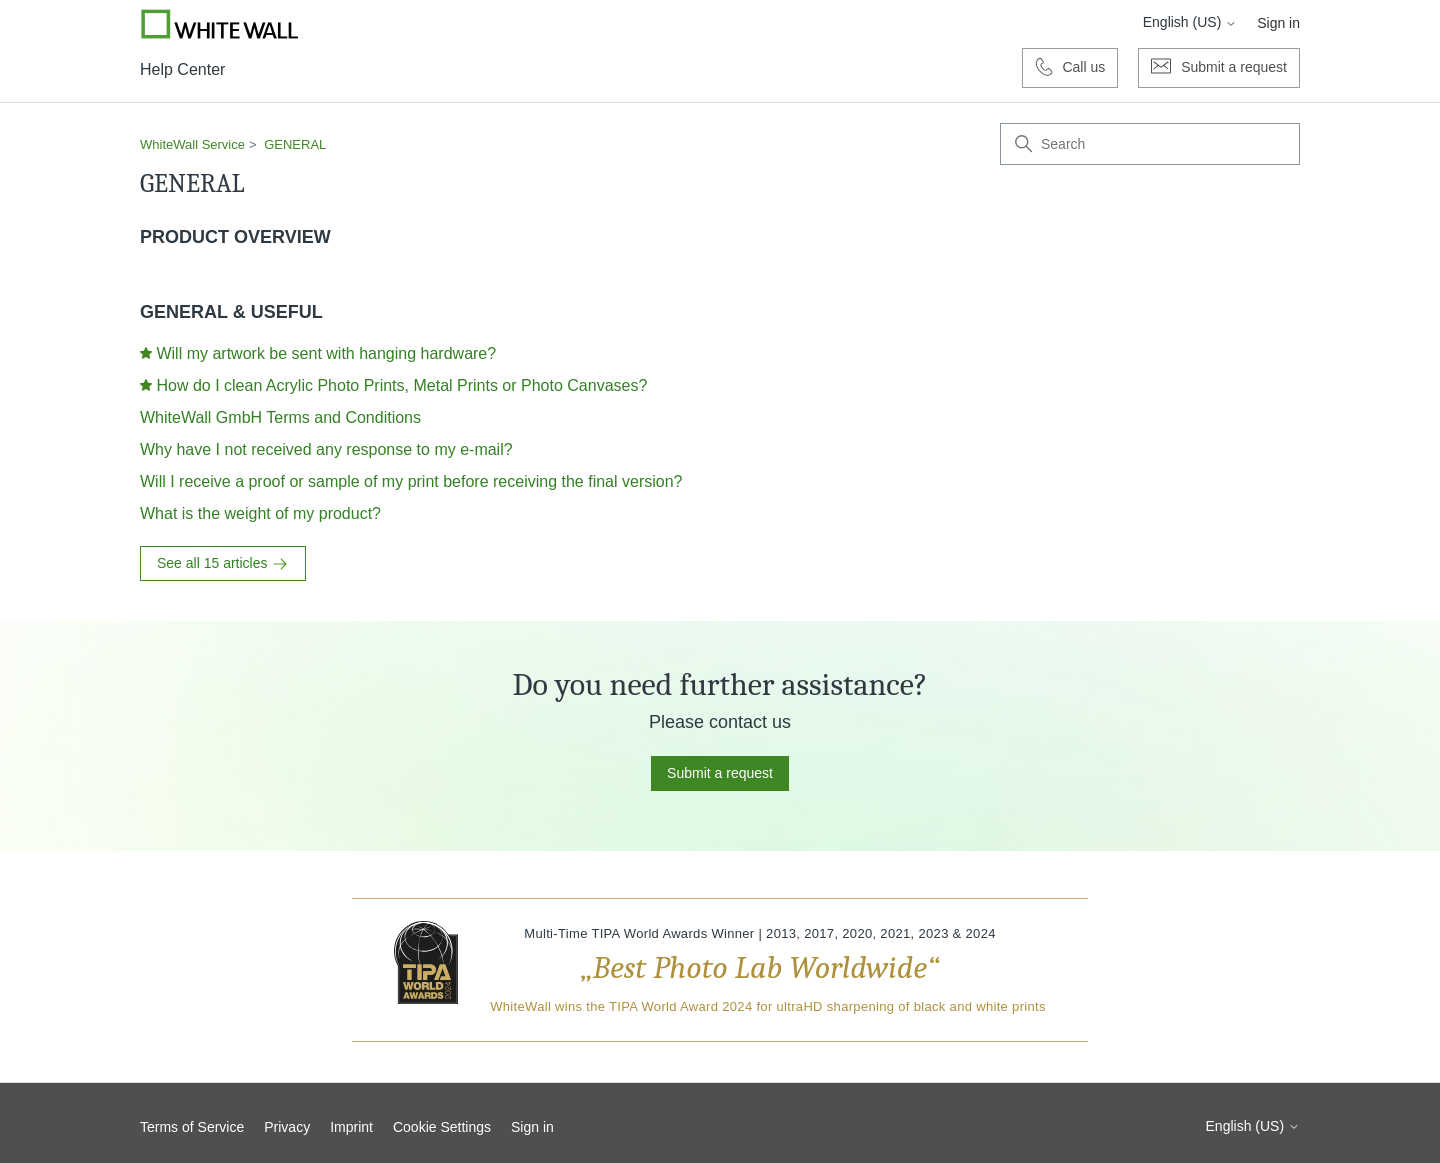  What do you see at coordinates (411, 481) in the screenshot?
I see `Will I receive a proof or sample of my print before receiving the final version?` at bounding box center [411, 481].